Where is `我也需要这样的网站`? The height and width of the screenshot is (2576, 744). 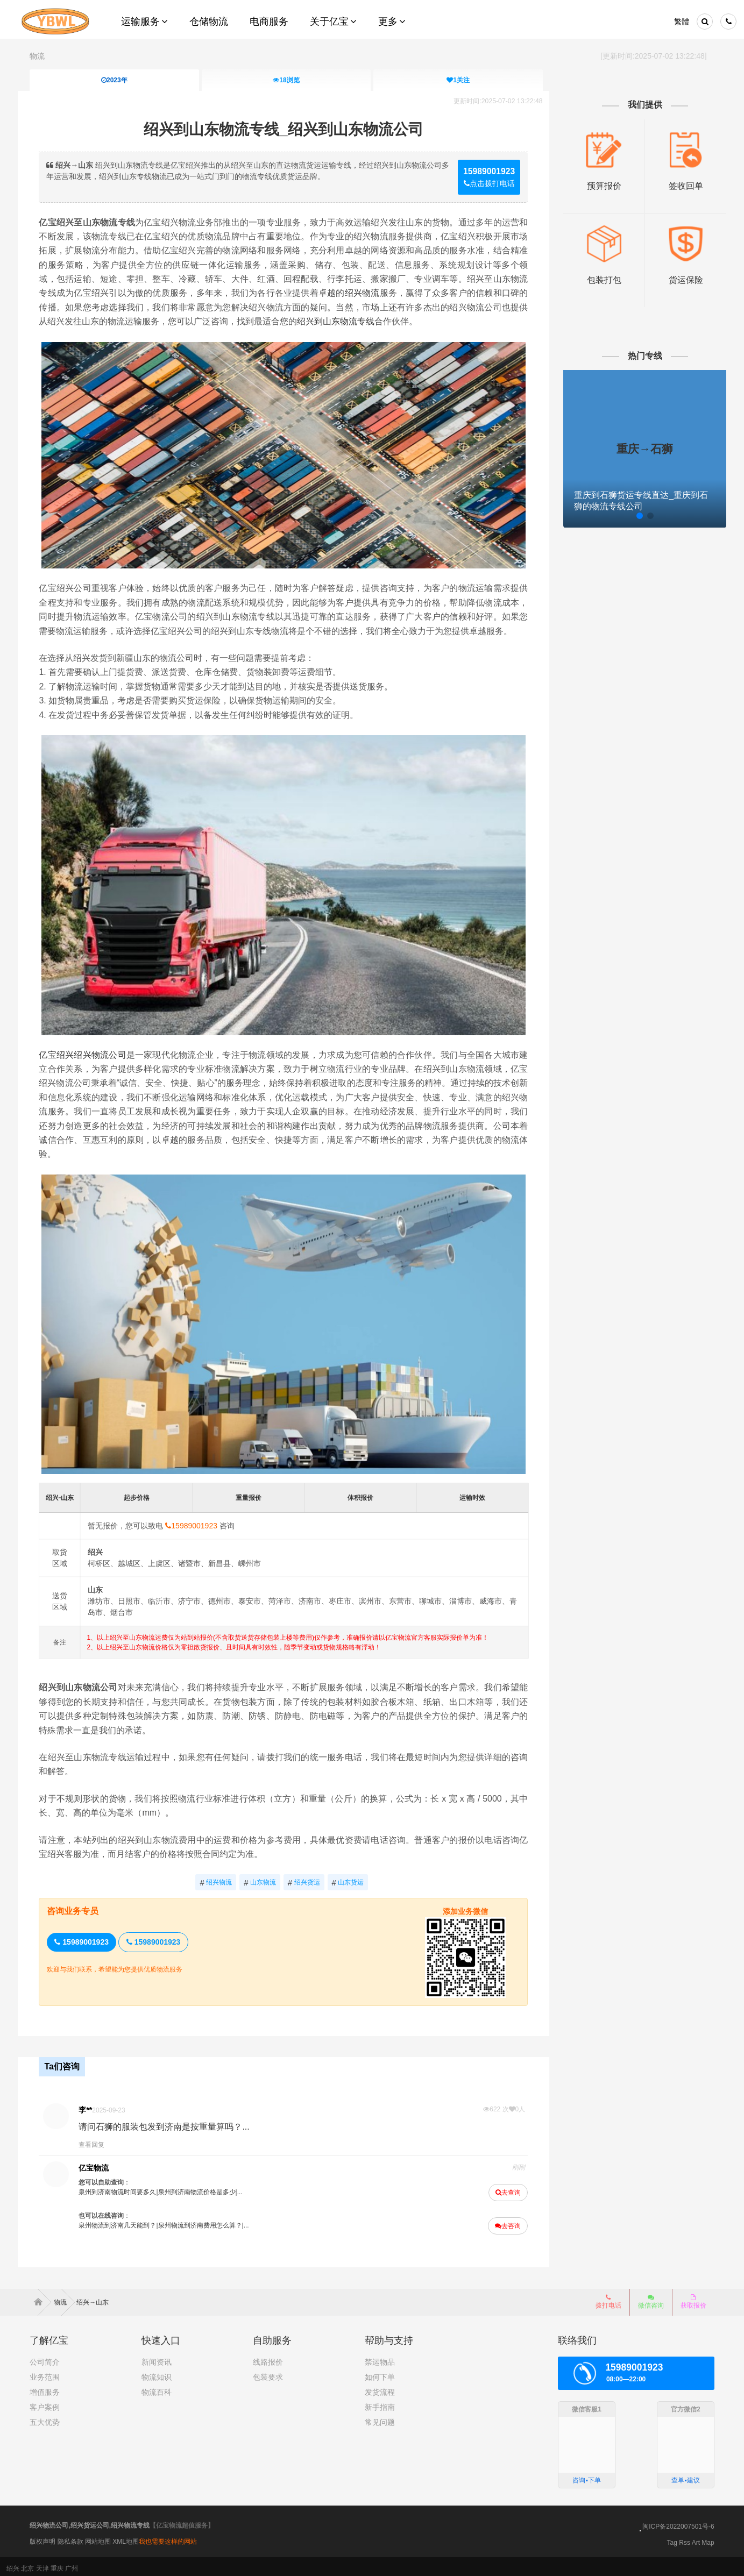 我也需要这样的网站 is located at coordinates (168, 2537).